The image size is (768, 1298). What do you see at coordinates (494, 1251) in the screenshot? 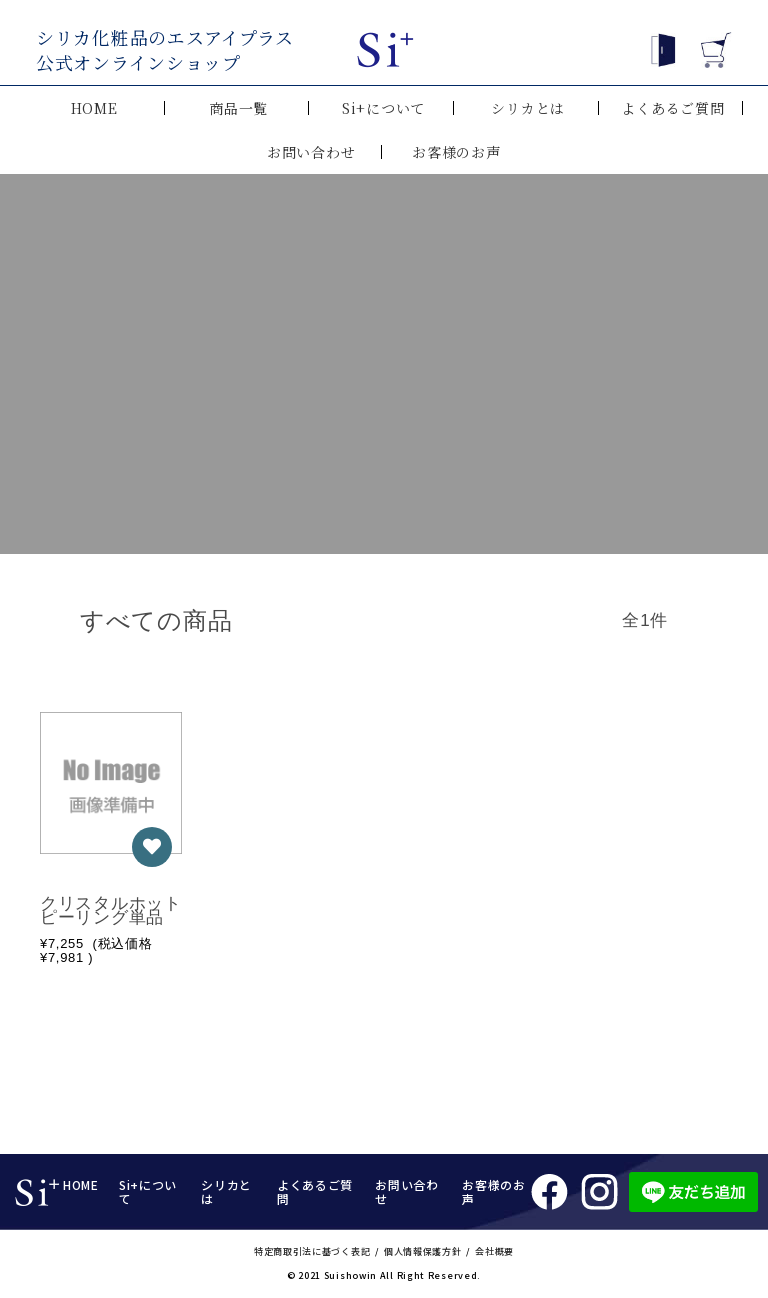
I see `会社概要` at bounding box center [494, 1251].